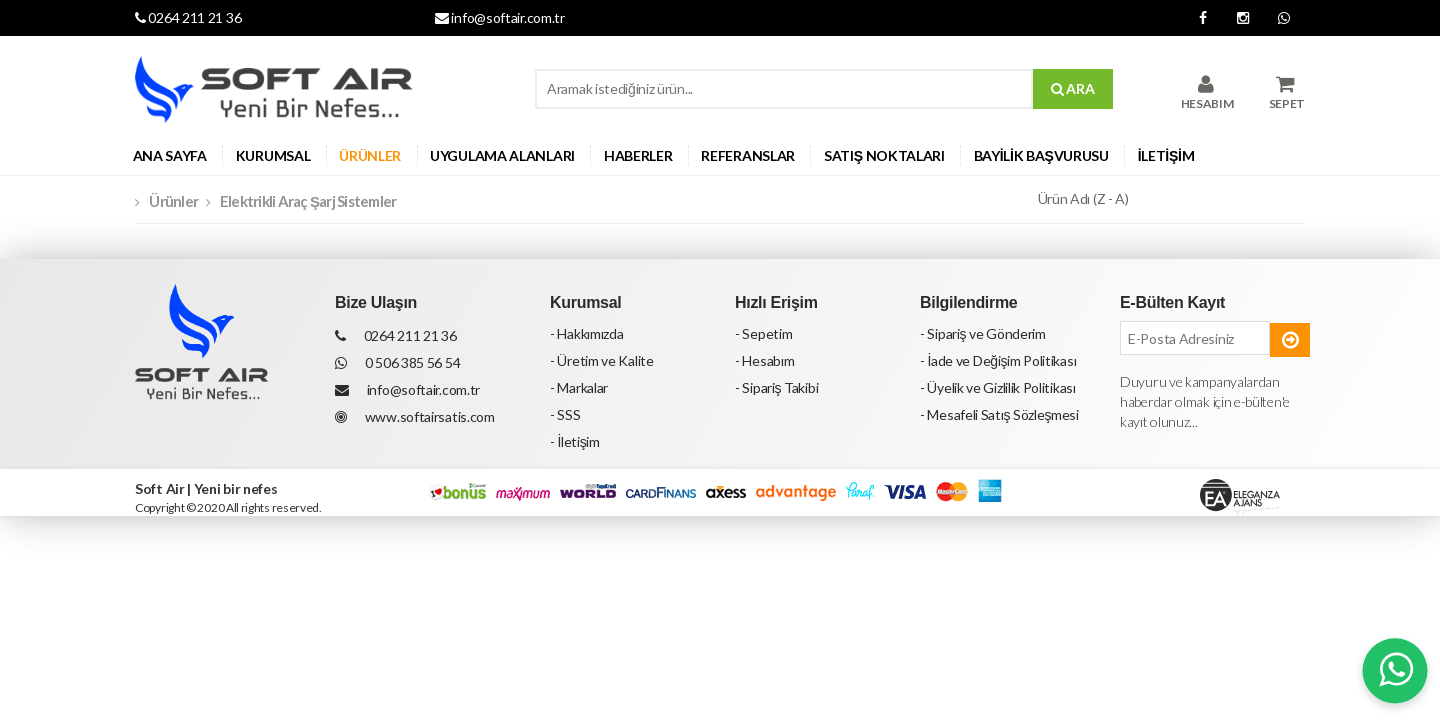 This screenshot has width=1440, height=720. Describe the element at coordinates (748, 155) in the screenshot. I see `REFERANSLAR` at that location.